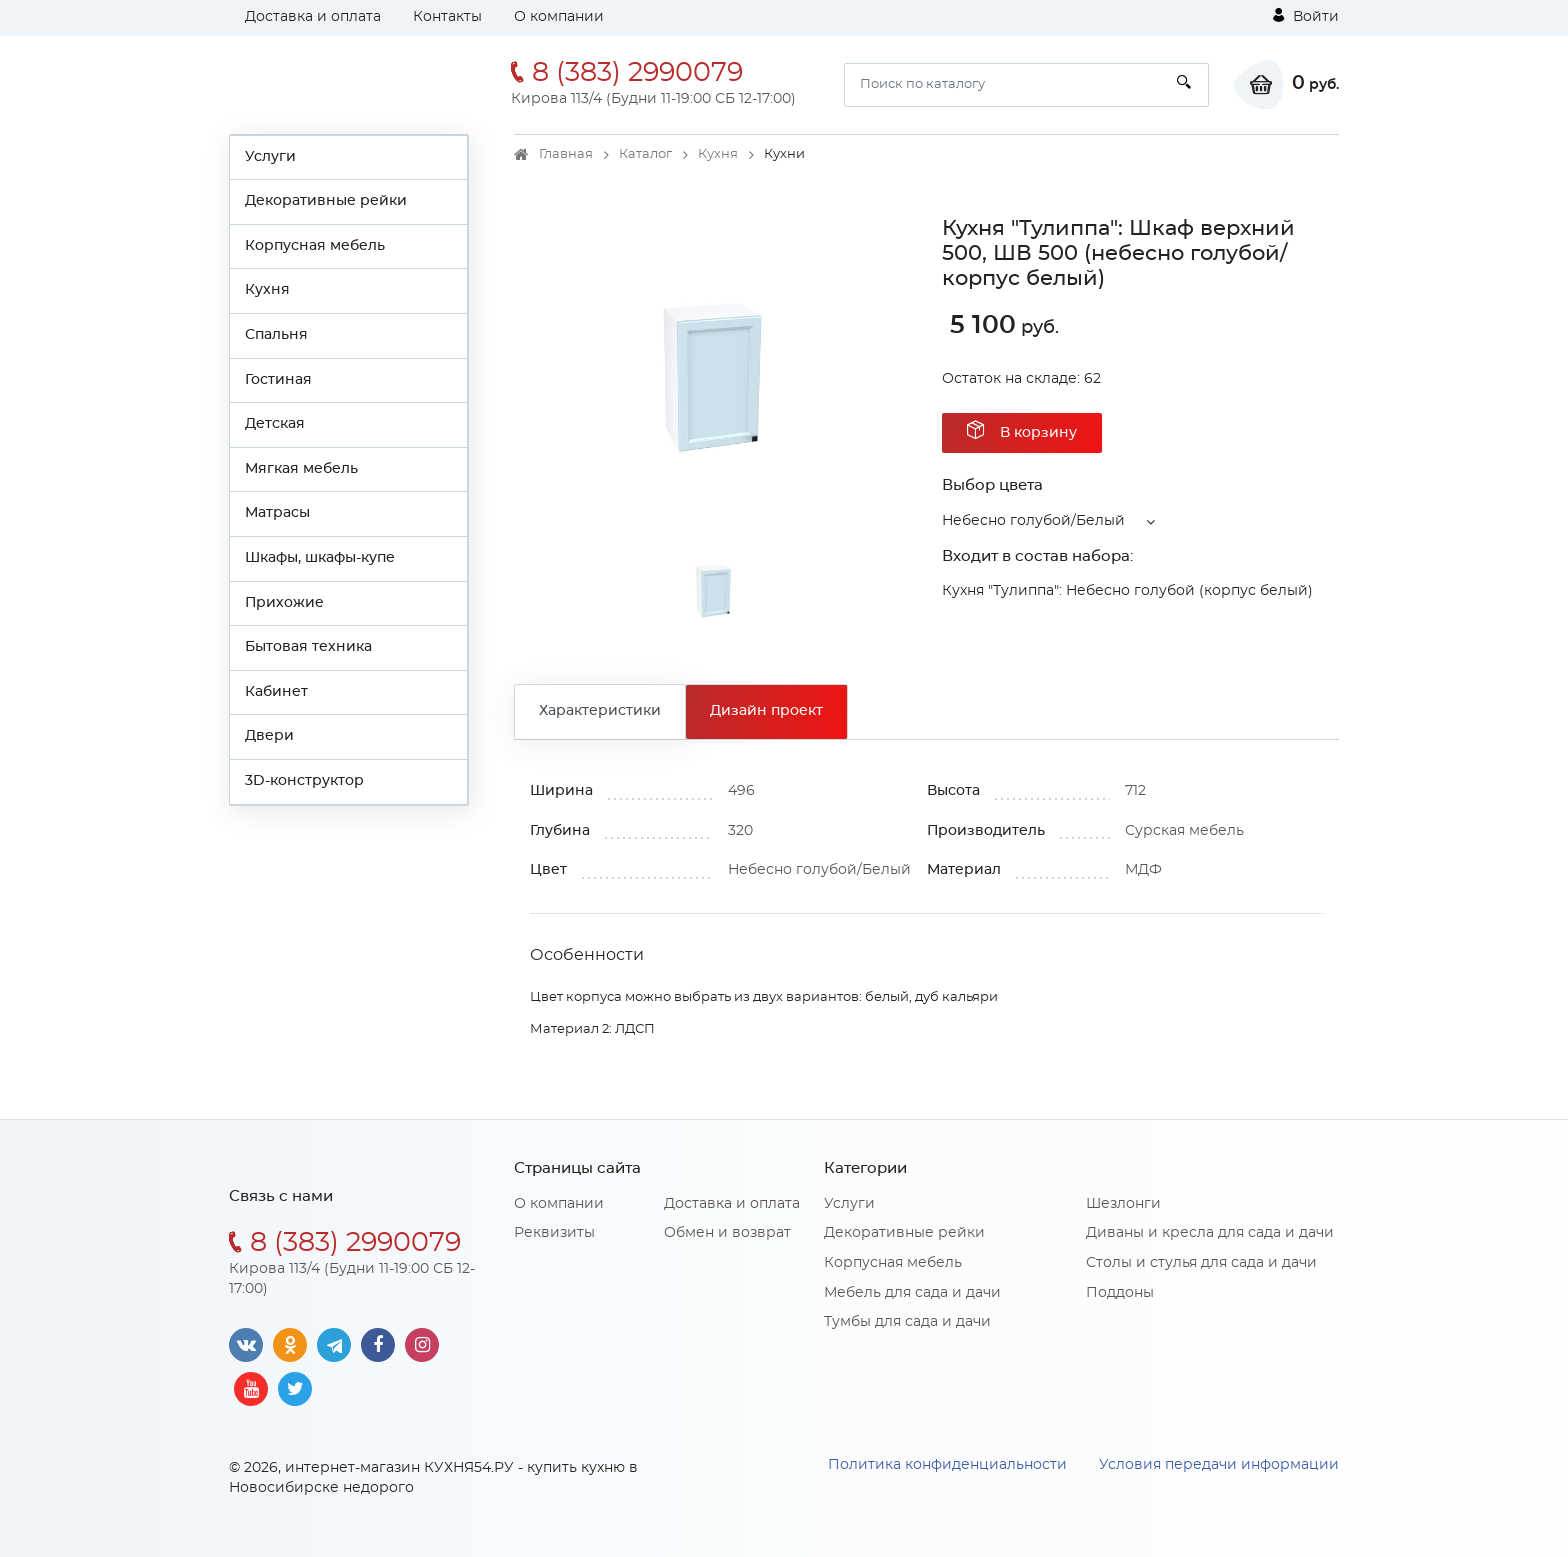 This screenshot has width=1568, height=1557. Describe the element at coordinates (308, 647) in the screenshot. I see `Бытовая техника` at that location.